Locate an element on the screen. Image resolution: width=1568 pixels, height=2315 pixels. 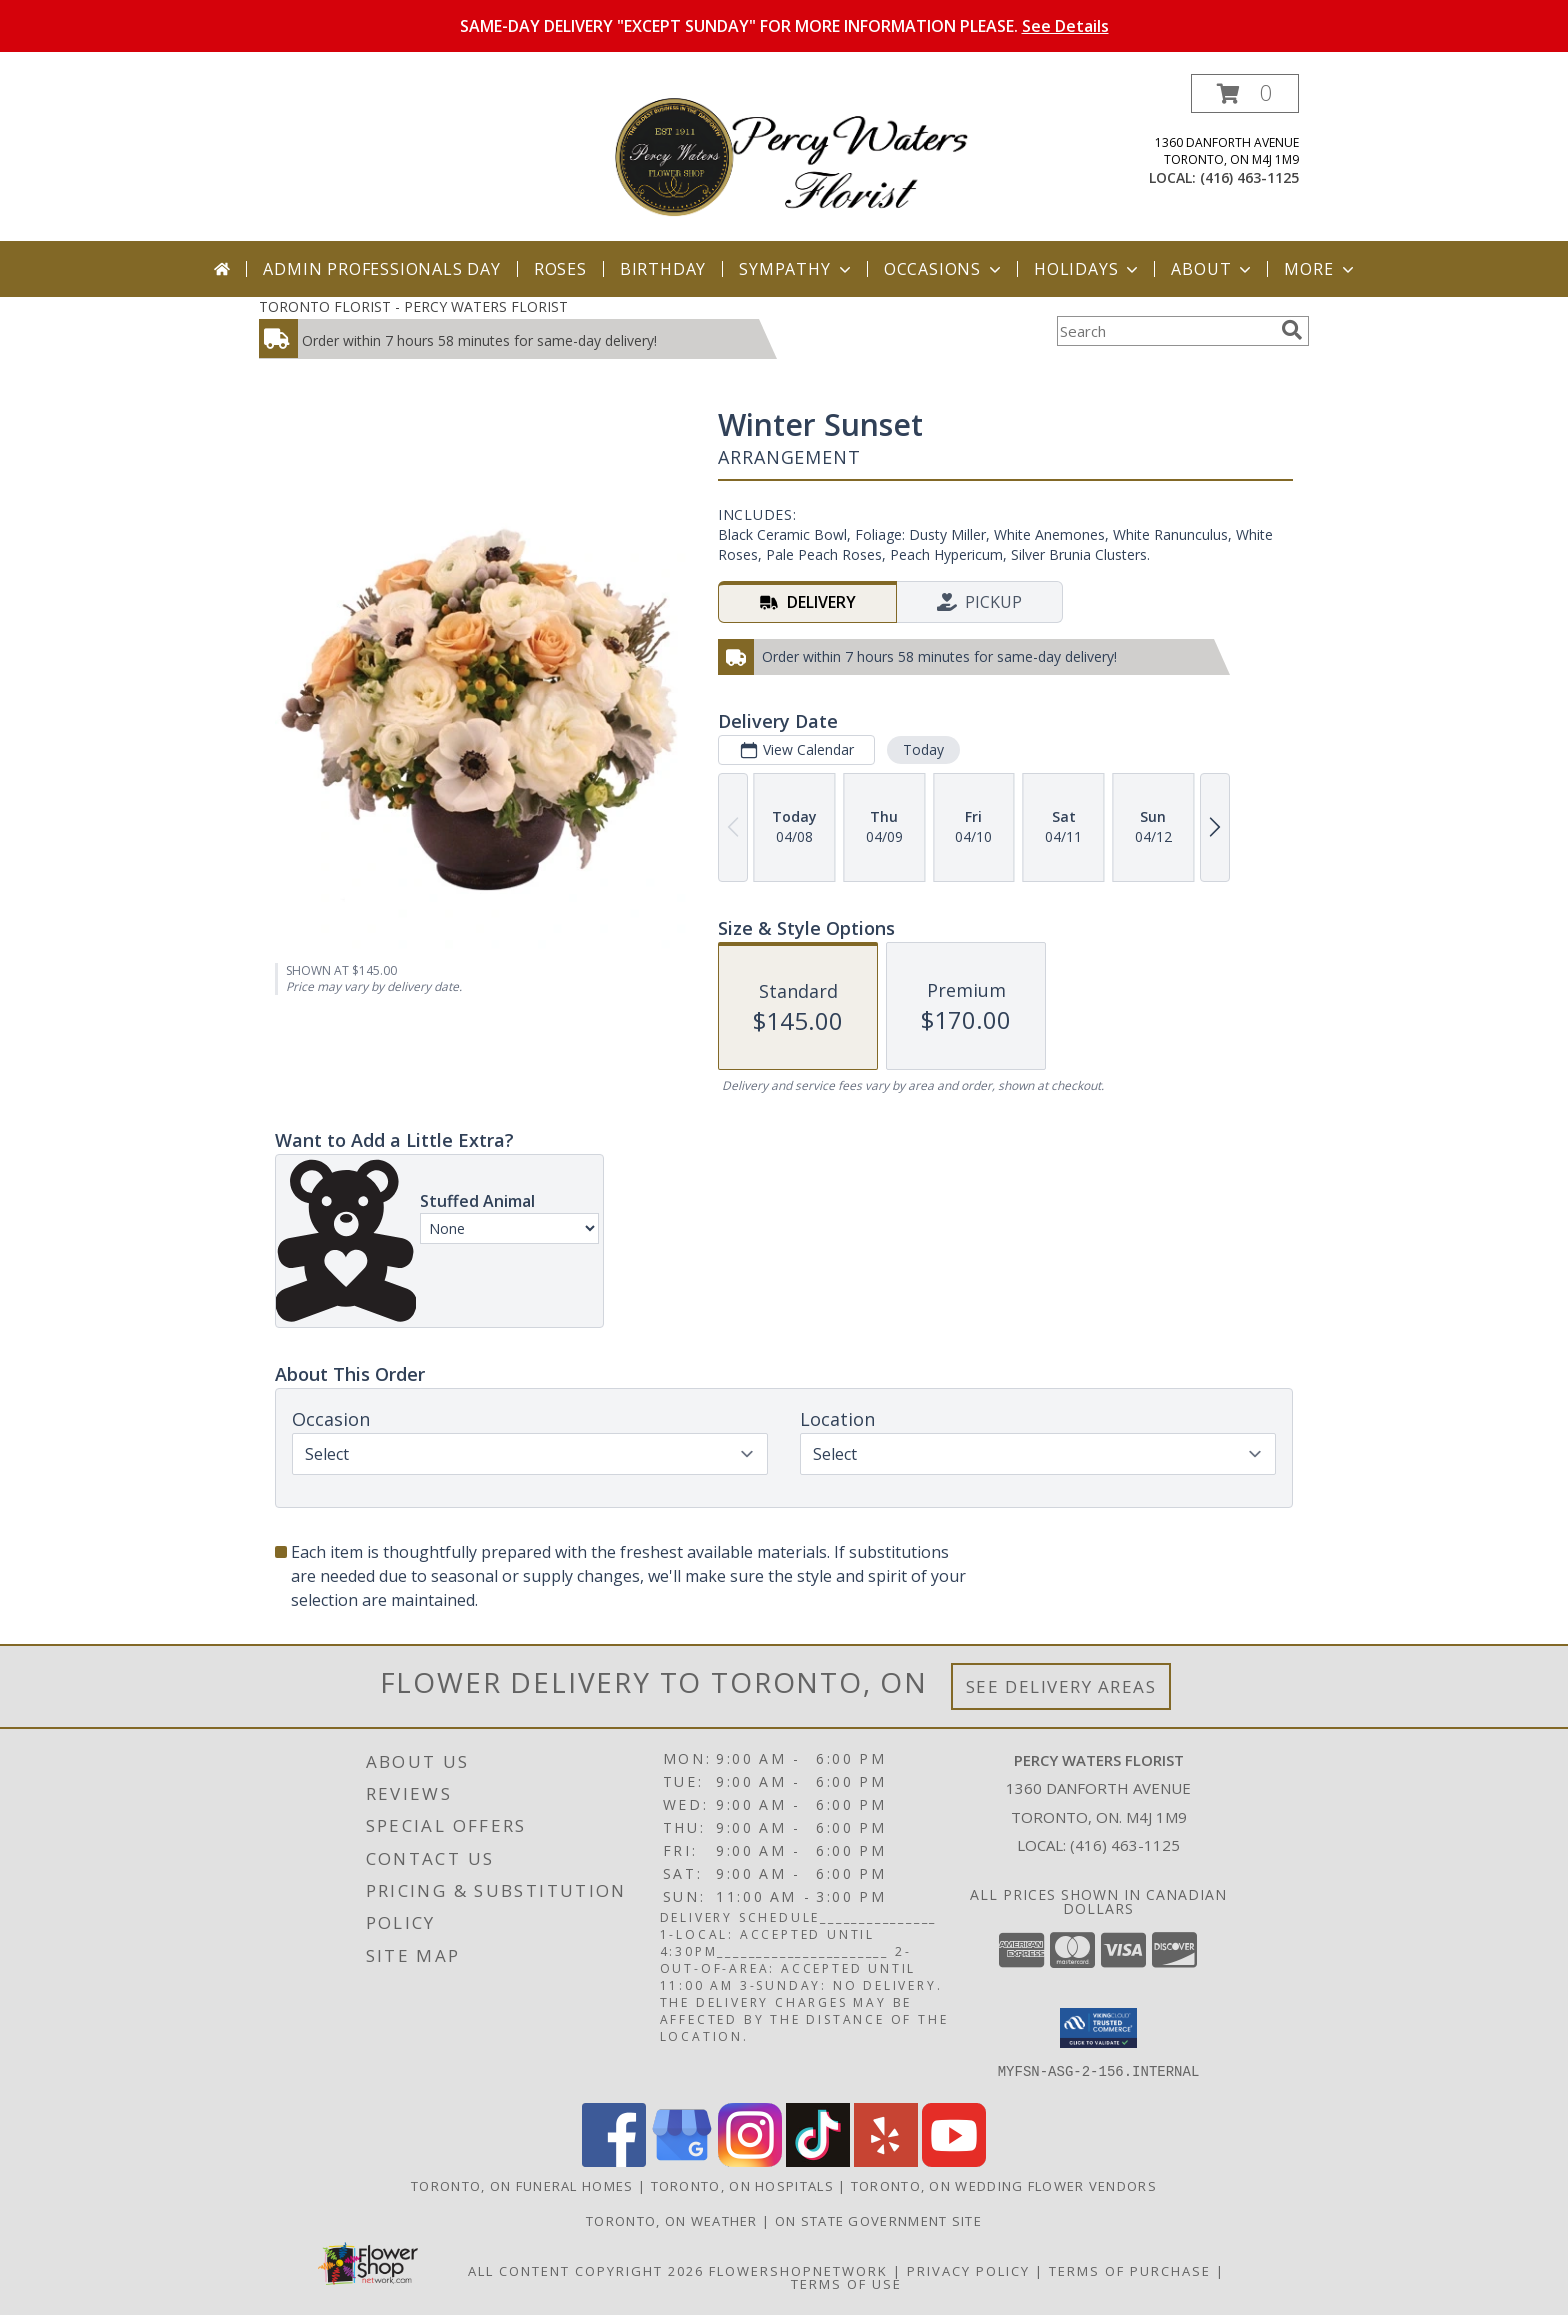
[View our Youtube] is located at coordinates (954, 2161).